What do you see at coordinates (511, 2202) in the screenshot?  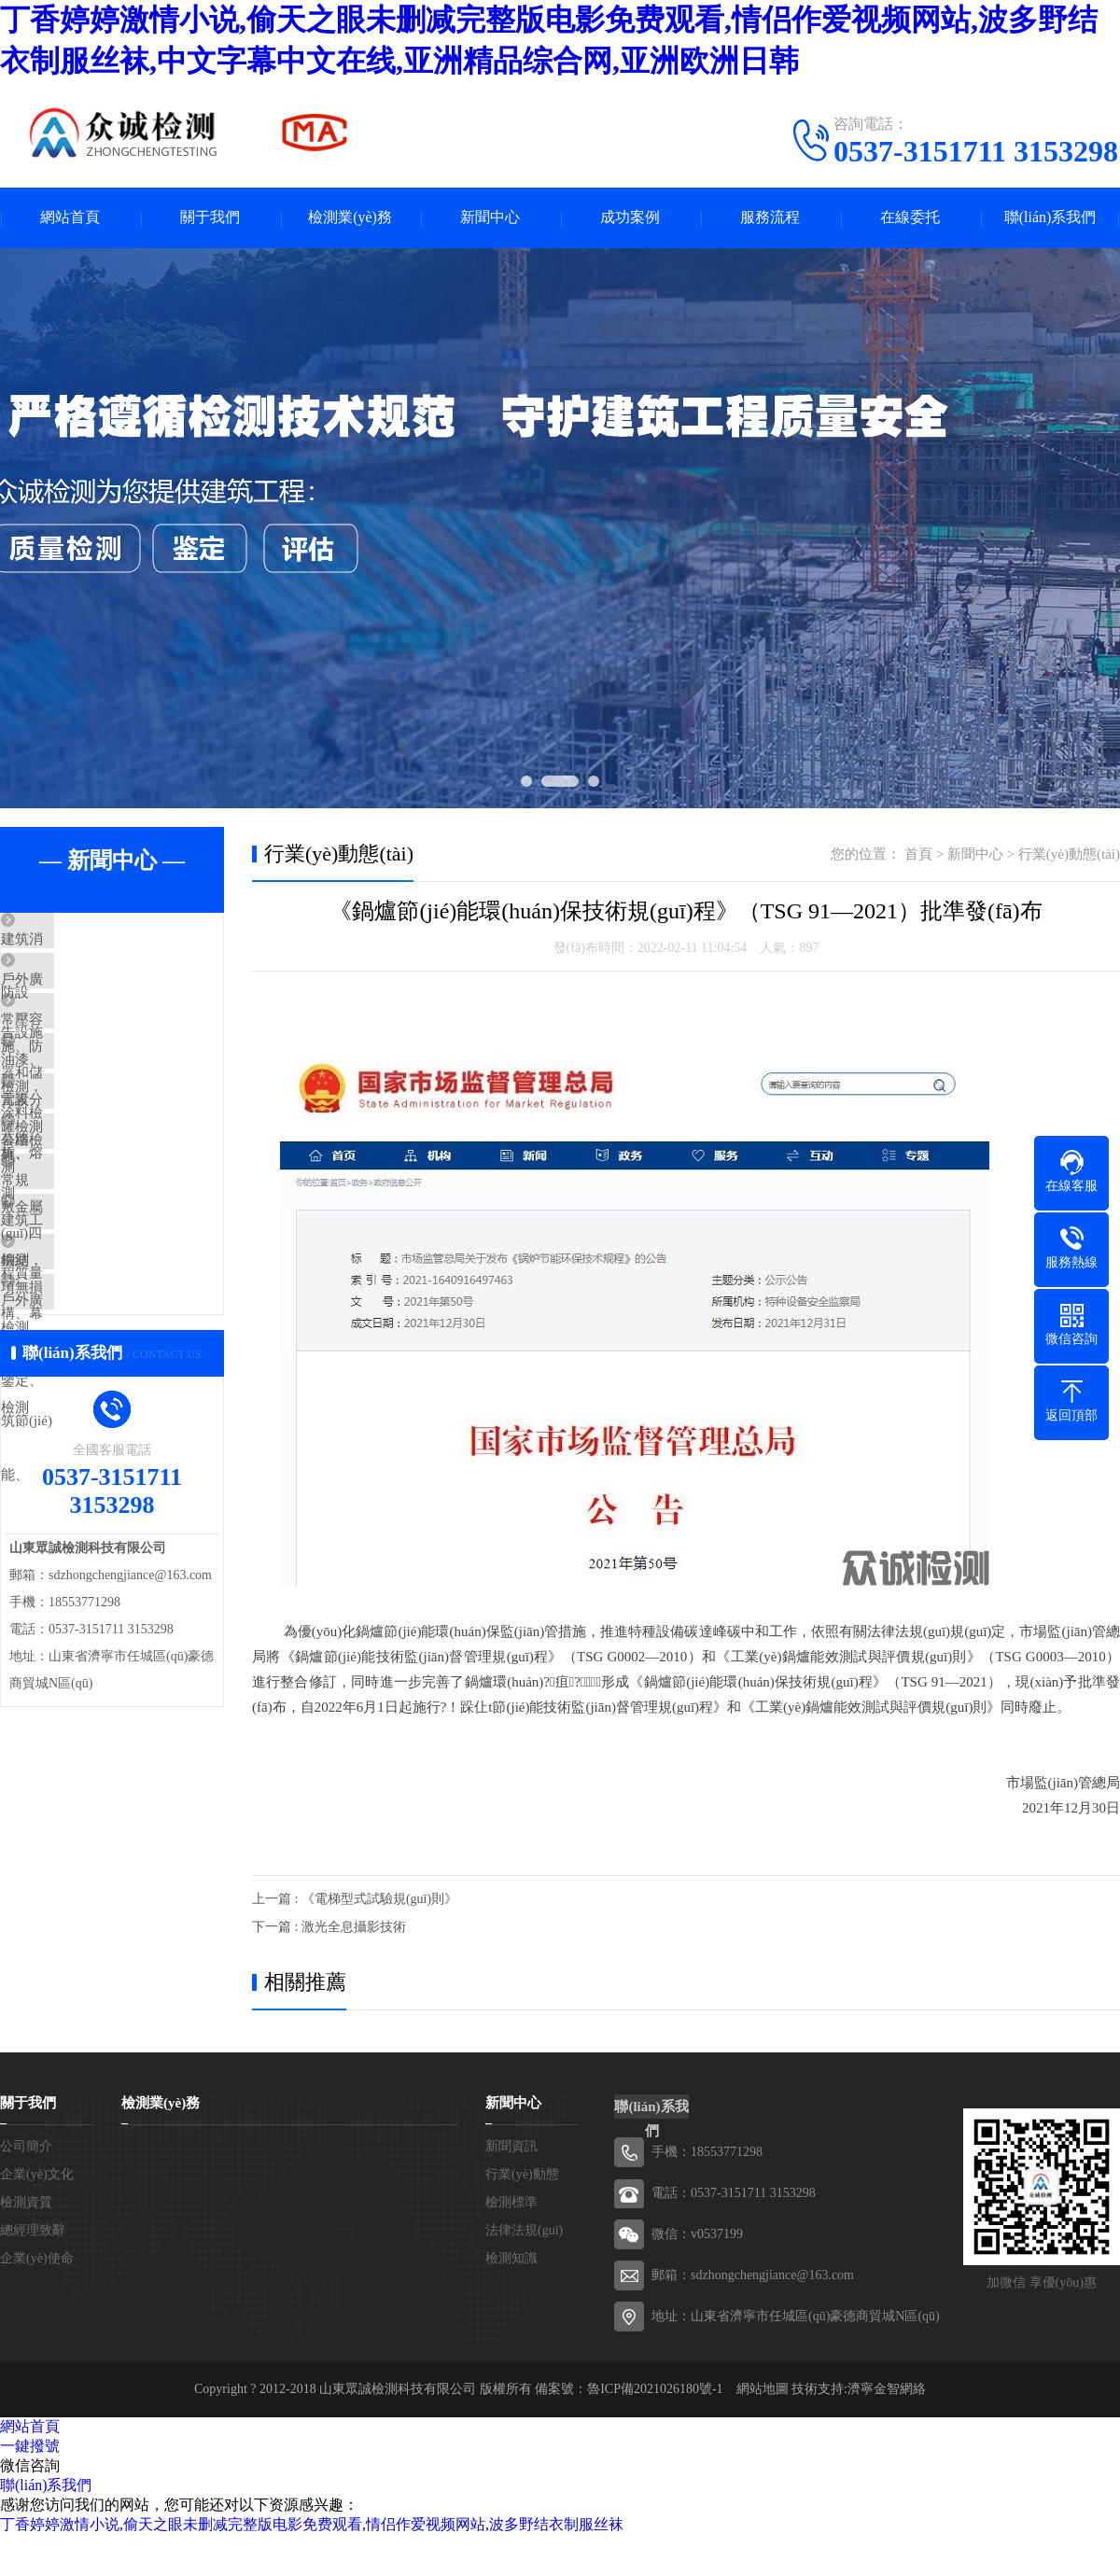 I see `檢測標準` at bounding box center [511, 2202].